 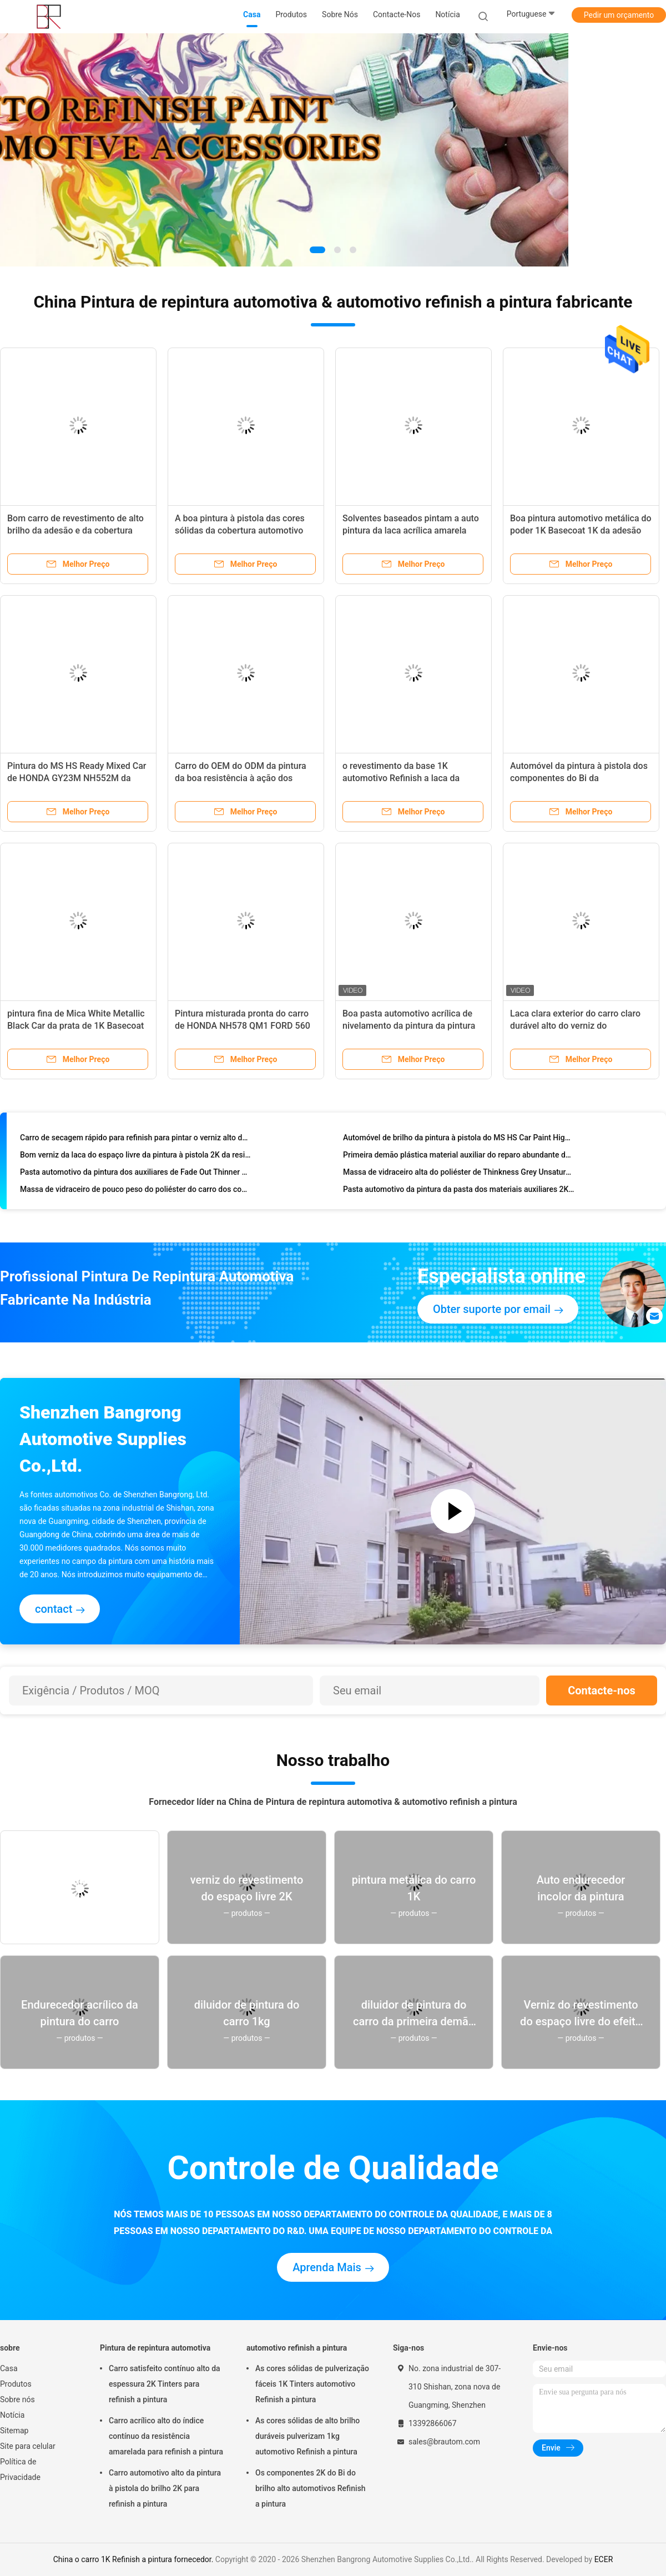 I want to click on Pintura de repintura automotiva, so click(x=155, y=2347).